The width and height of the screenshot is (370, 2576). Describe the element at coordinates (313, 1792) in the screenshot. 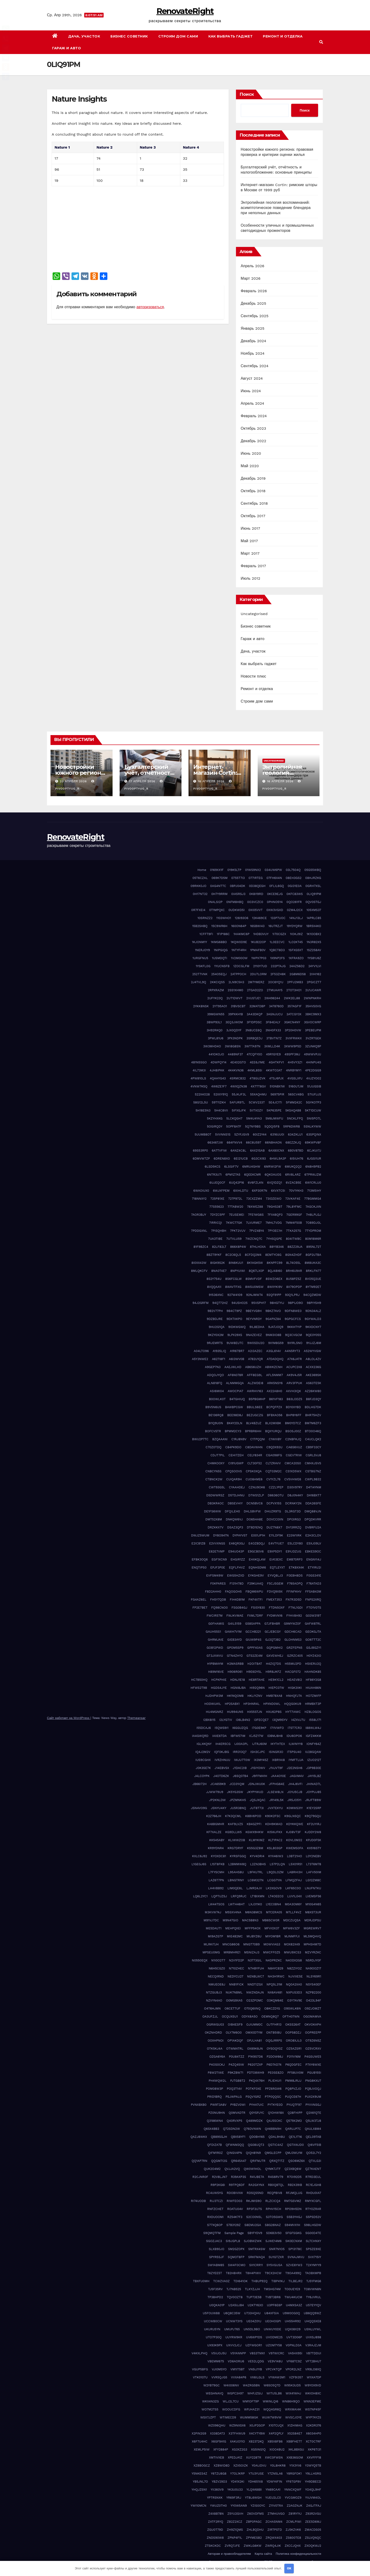

I see `JOYPUJ85` at that location.